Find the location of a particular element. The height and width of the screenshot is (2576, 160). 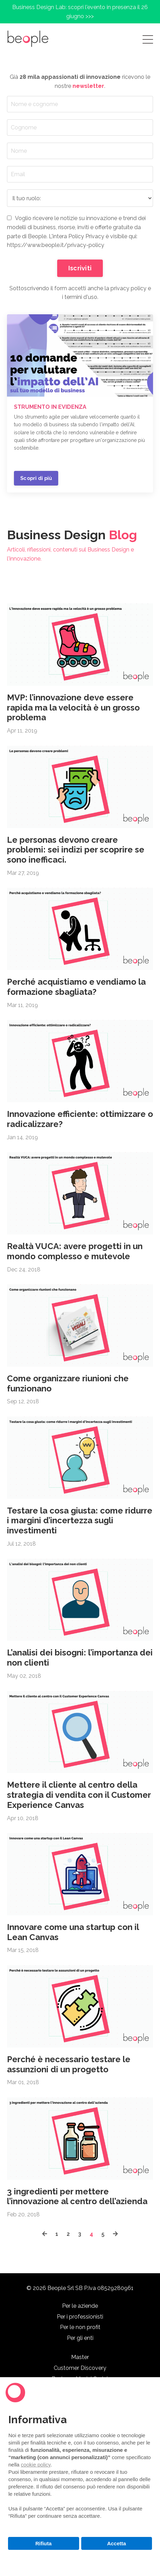

Per le aziende is located at coordinates (80, 2306).